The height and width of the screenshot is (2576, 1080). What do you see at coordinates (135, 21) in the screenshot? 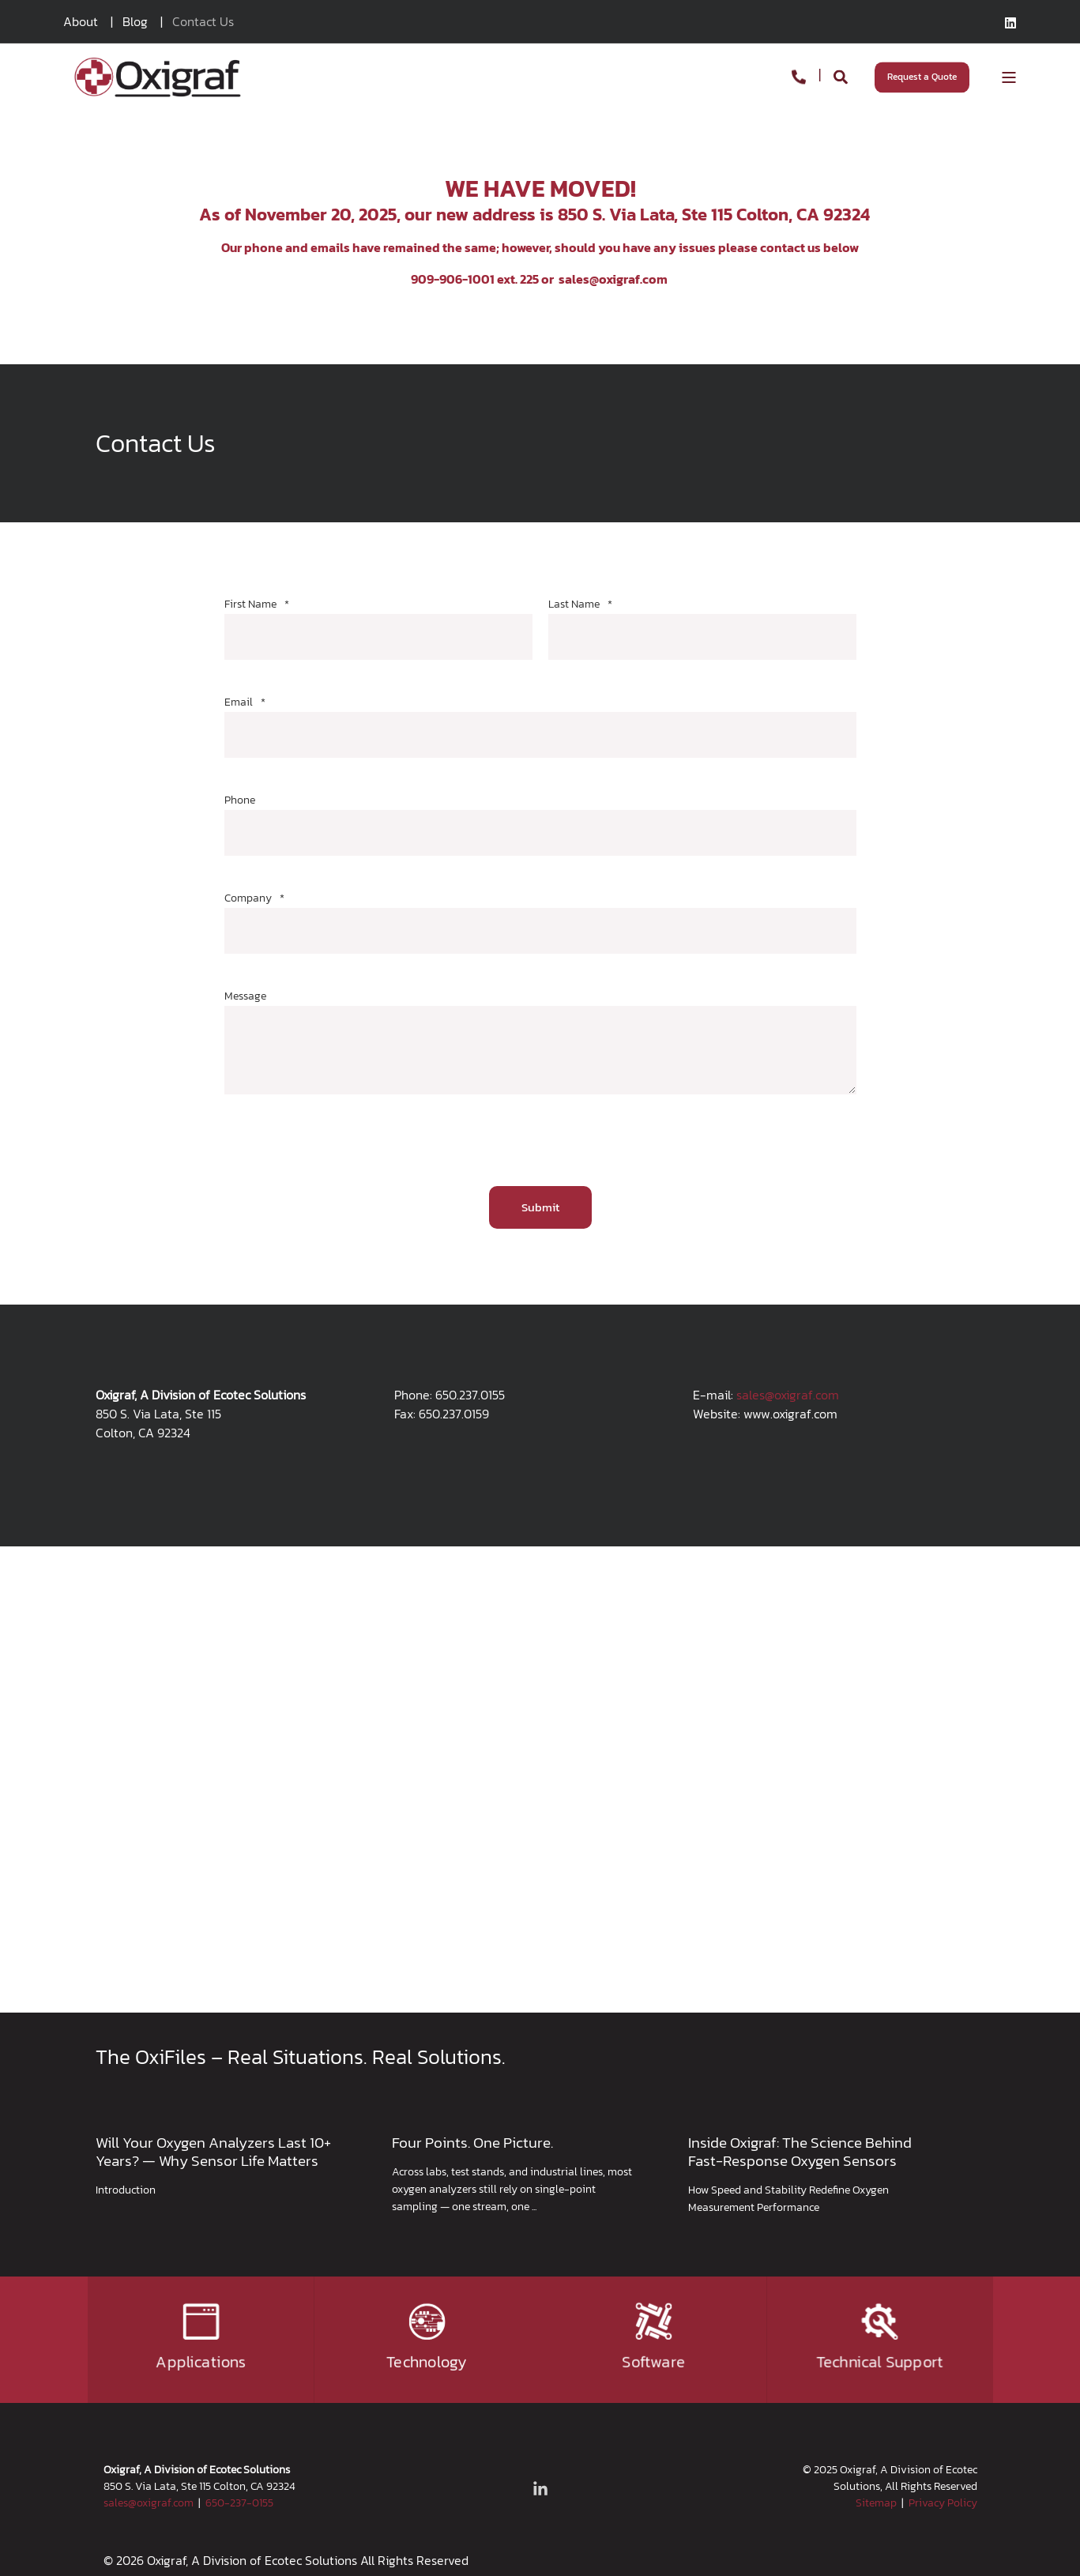
I see `Blog [menuitem]` at bounding box center [135, 21].